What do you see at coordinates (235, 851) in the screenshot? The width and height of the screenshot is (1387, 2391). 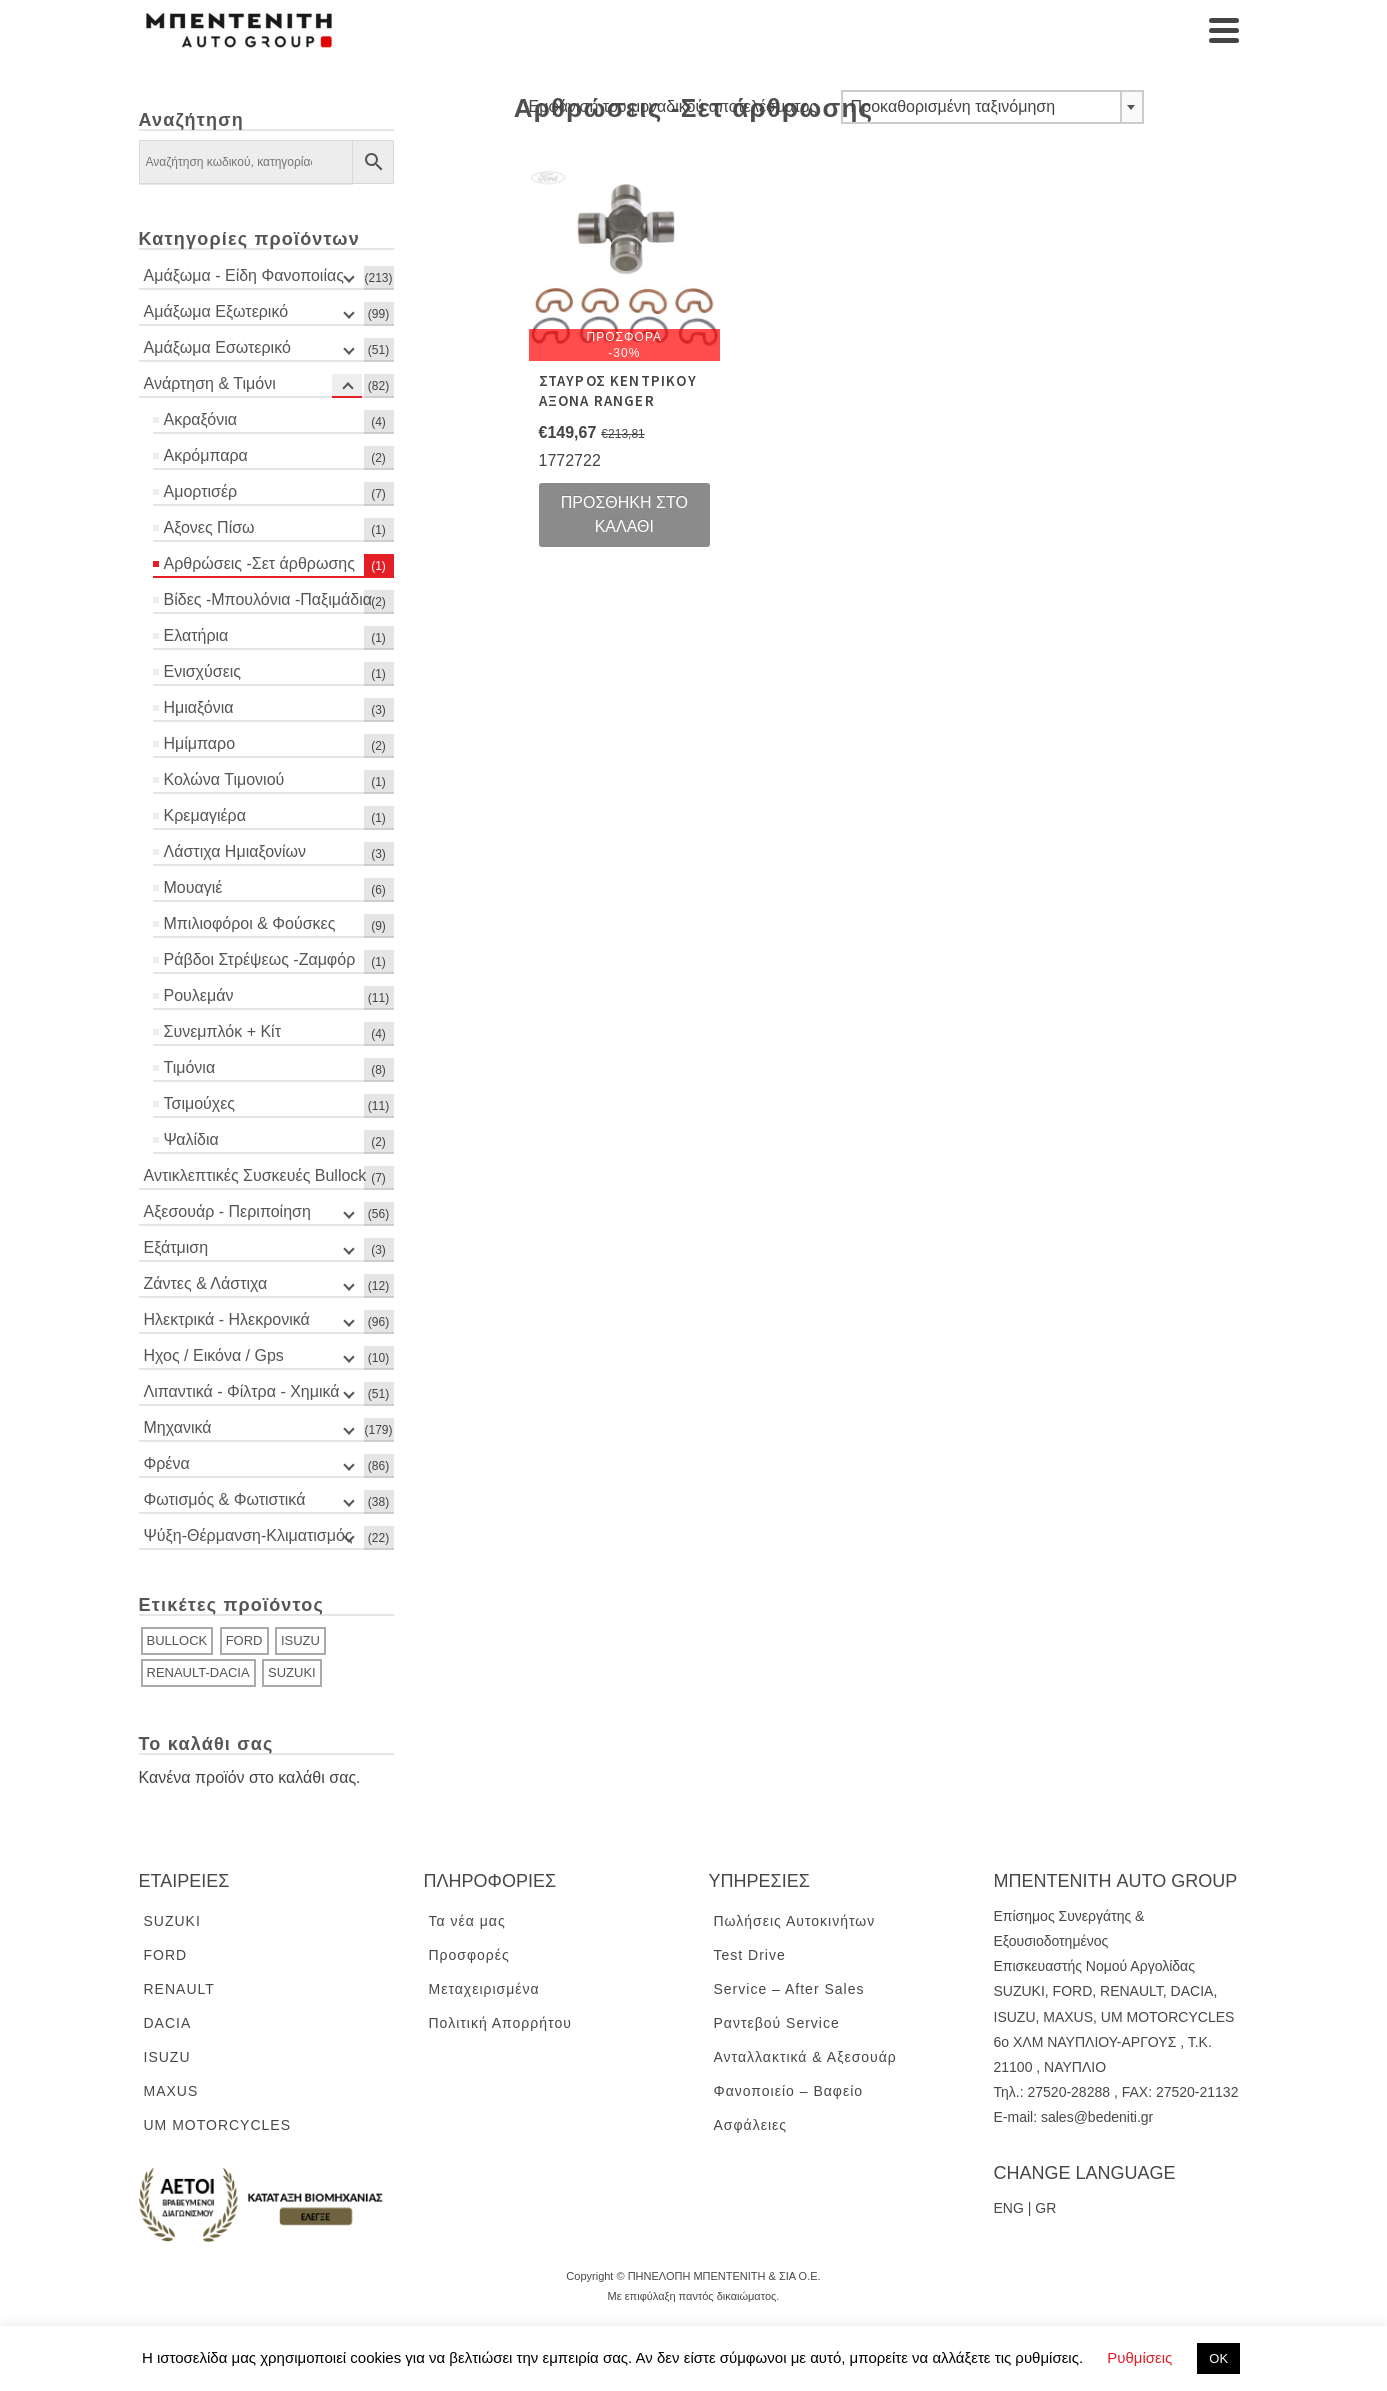 I see `Λάστιχα Ημιαξονίων` at bounding box center [235, 851].